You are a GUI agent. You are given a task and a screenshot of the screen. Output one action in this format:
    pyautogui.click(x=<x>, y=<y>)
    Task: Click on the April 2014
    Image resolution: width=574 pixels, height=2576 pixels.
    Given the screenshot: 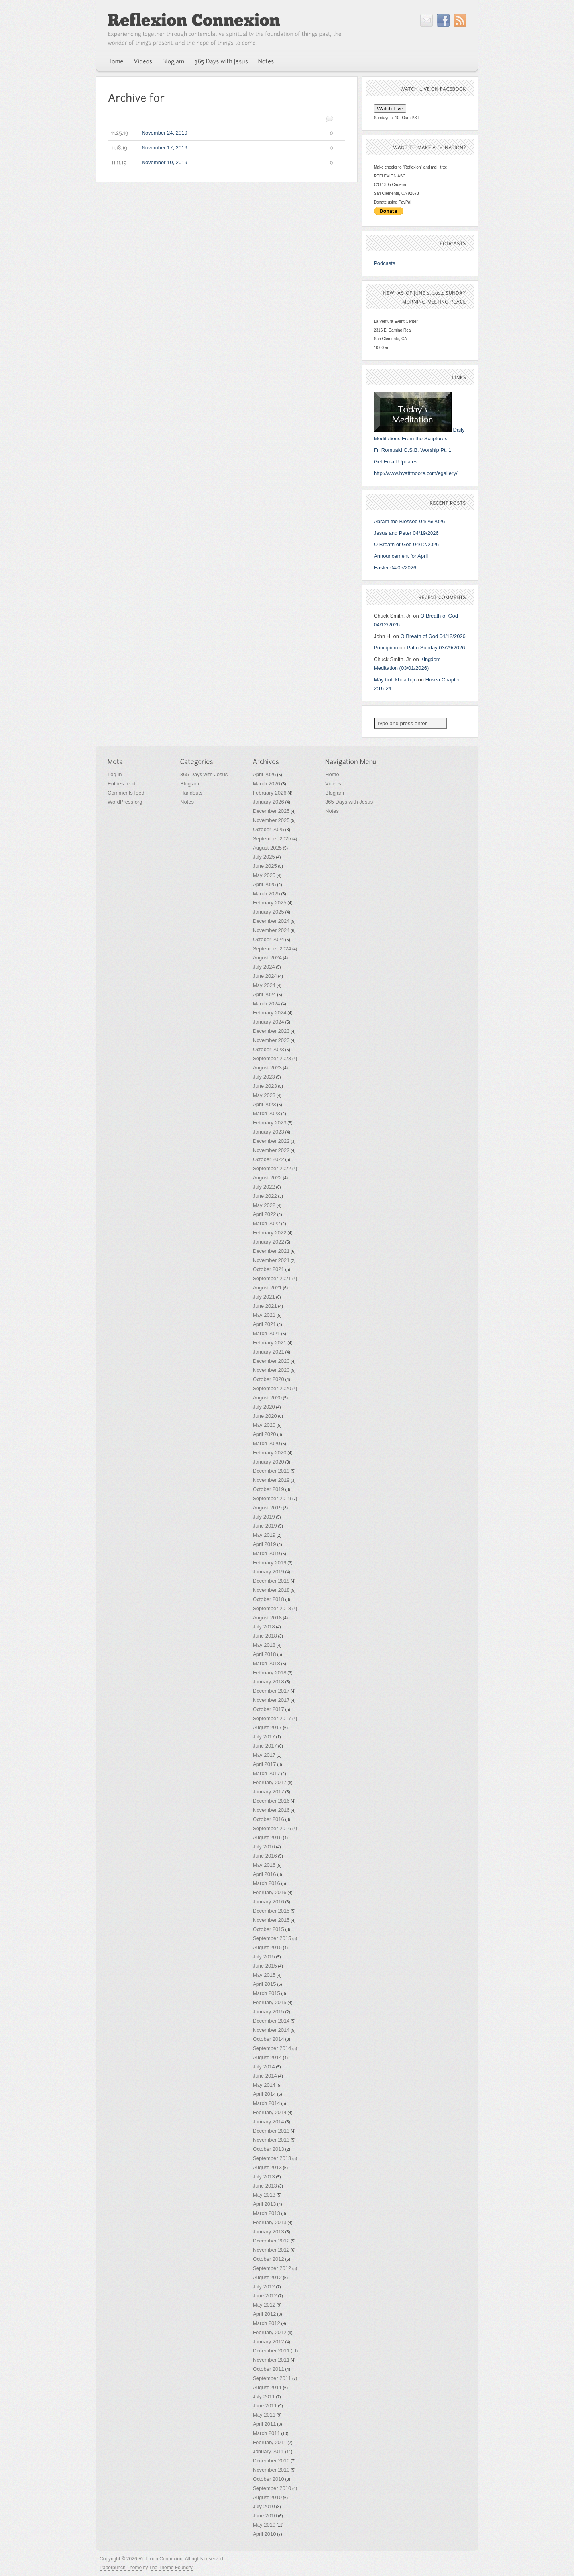 What is the action you would take?
    pyautogui.click(x=264, y=2094)
    